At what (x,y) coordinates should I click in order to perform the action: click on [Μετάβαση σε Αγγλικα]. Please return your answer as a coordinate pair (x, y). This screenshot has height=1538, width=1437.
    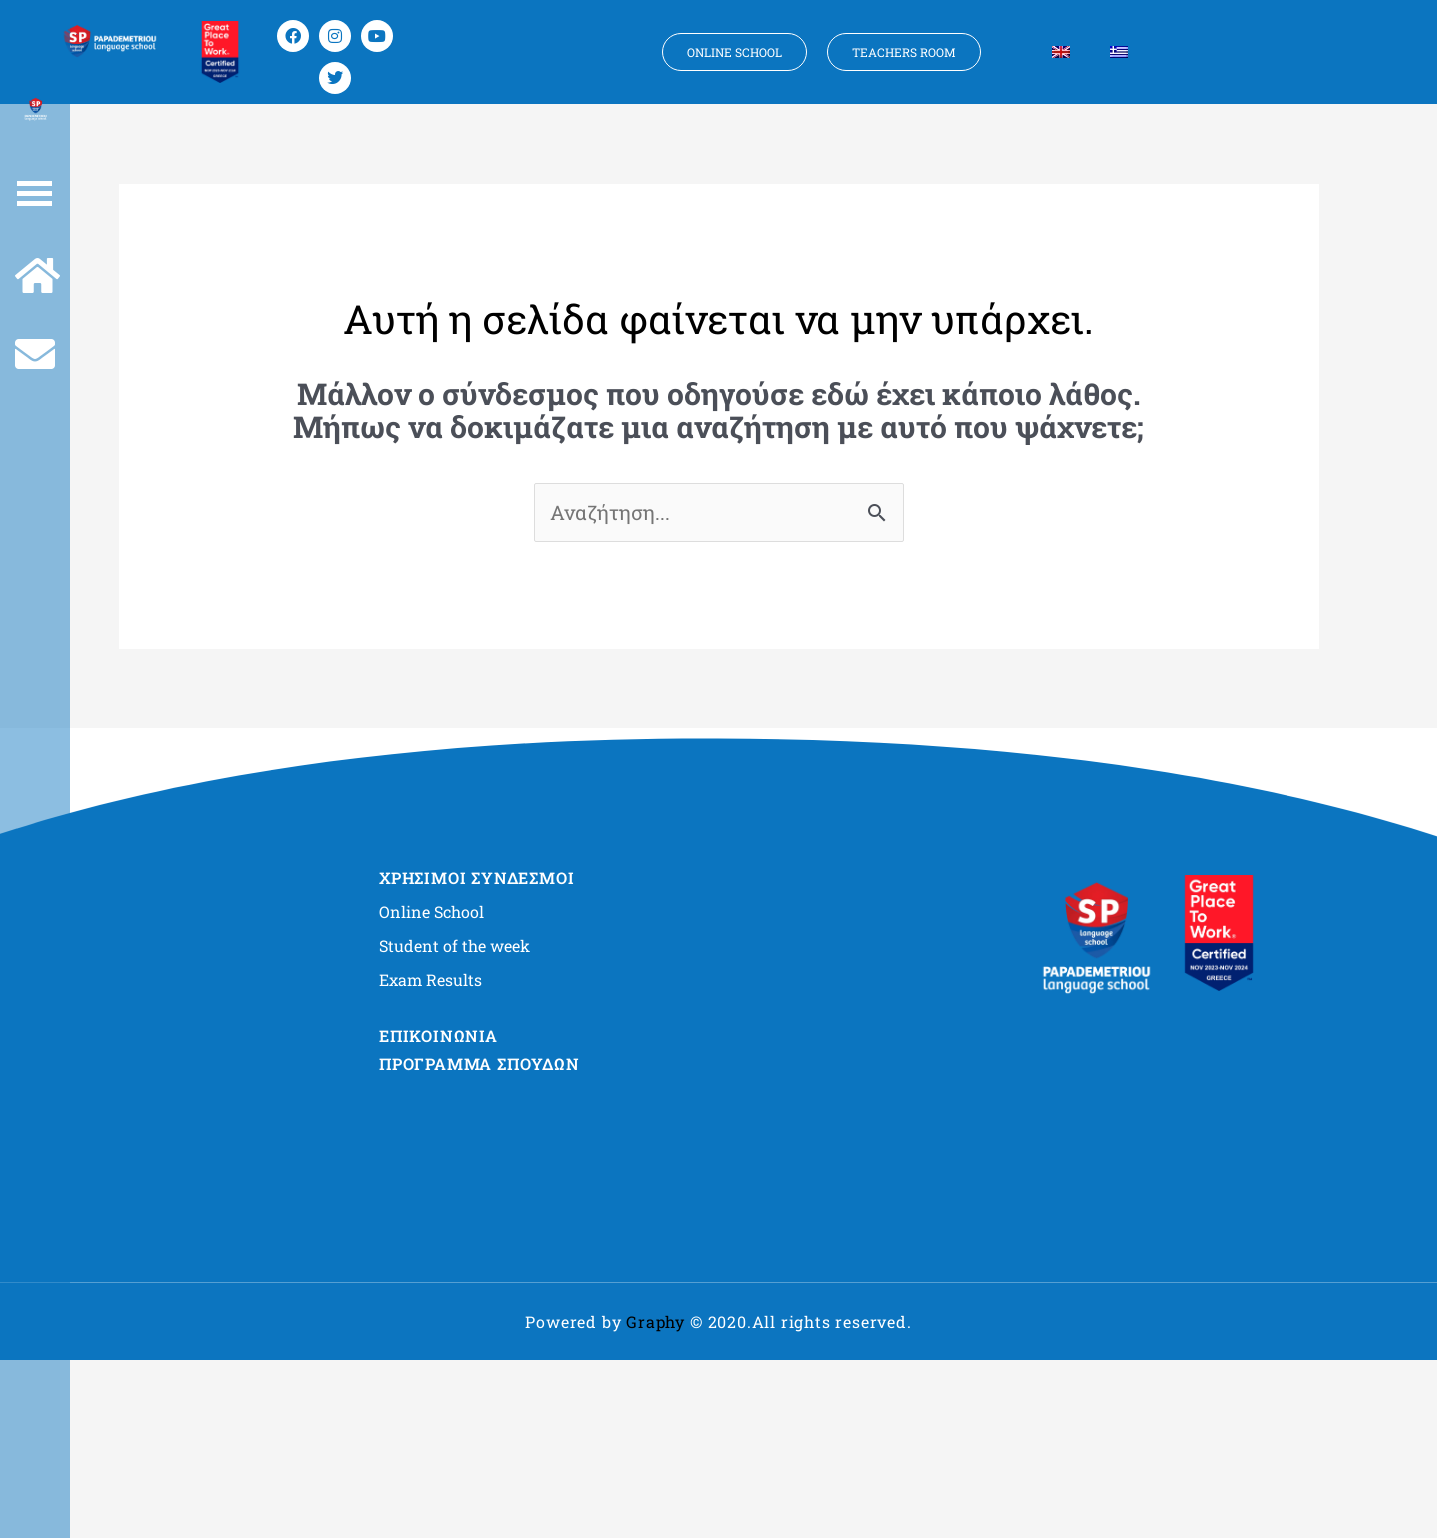
    Looking at the image, I should click on (1061, 52).